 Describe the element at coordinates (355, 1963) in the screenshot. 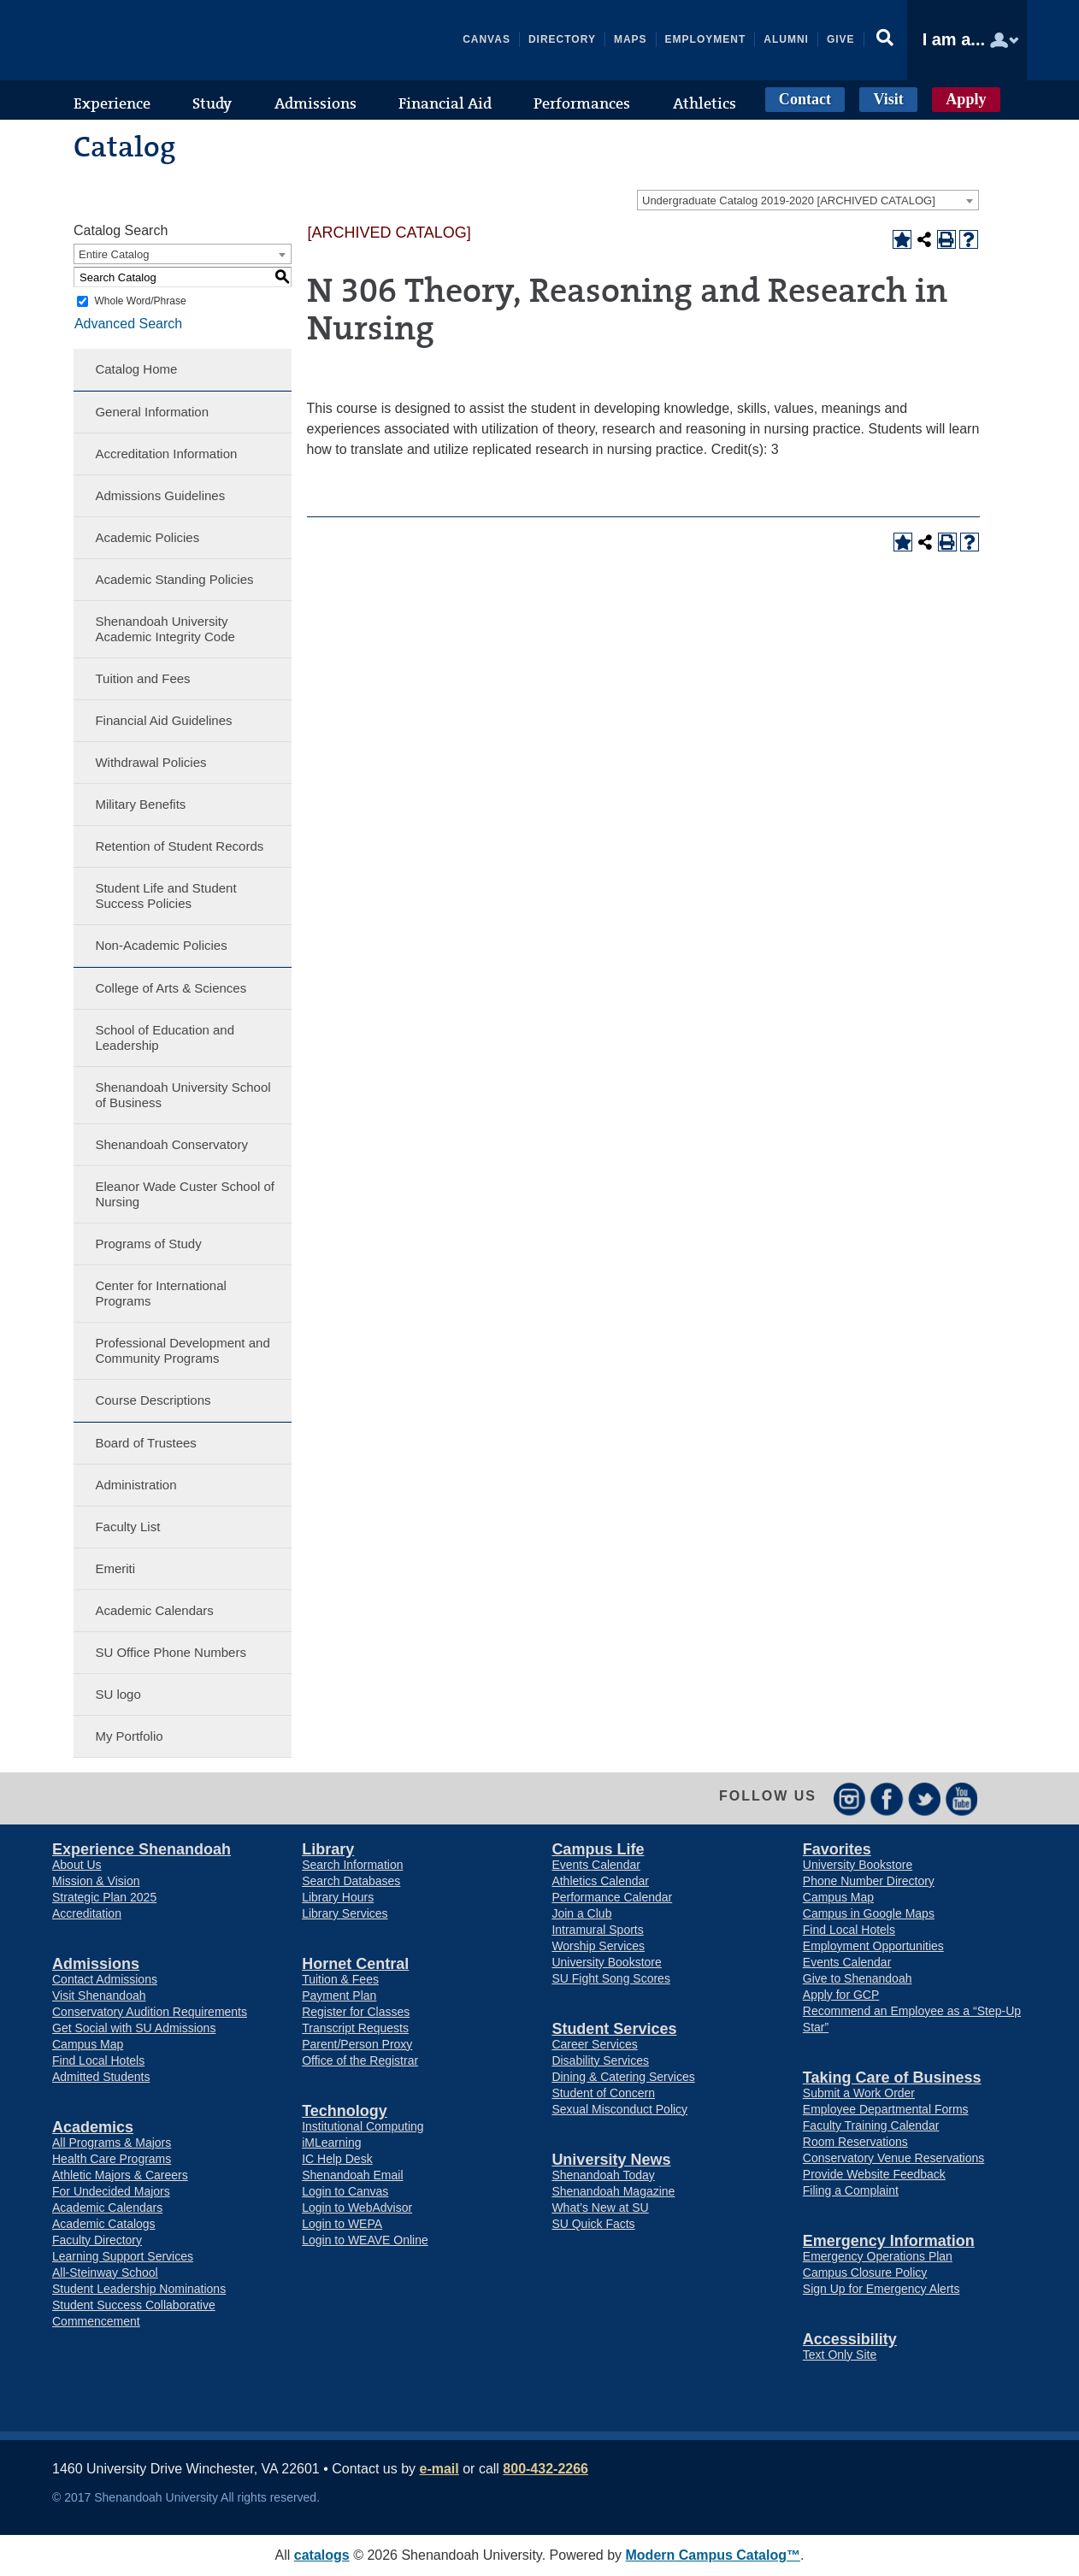

I see `Hornet Central` at that location.